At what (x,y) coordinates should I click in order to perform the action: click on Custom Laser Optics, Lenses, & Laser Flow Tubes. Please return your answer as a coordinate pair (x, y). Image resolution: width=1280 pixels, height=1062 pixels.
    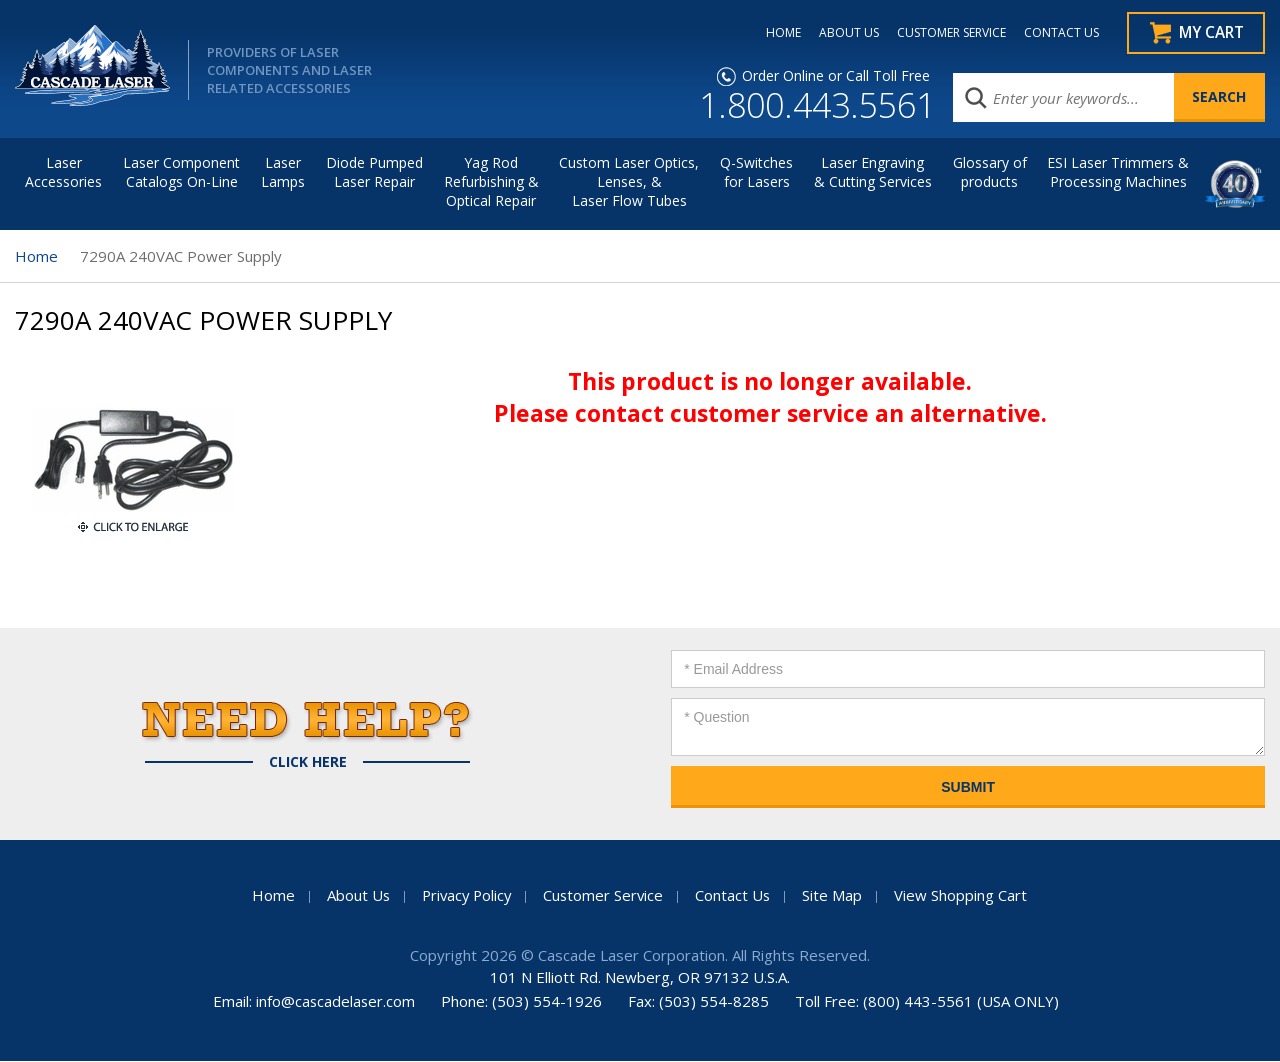
    Looking at the image, I should click on (629, 182).